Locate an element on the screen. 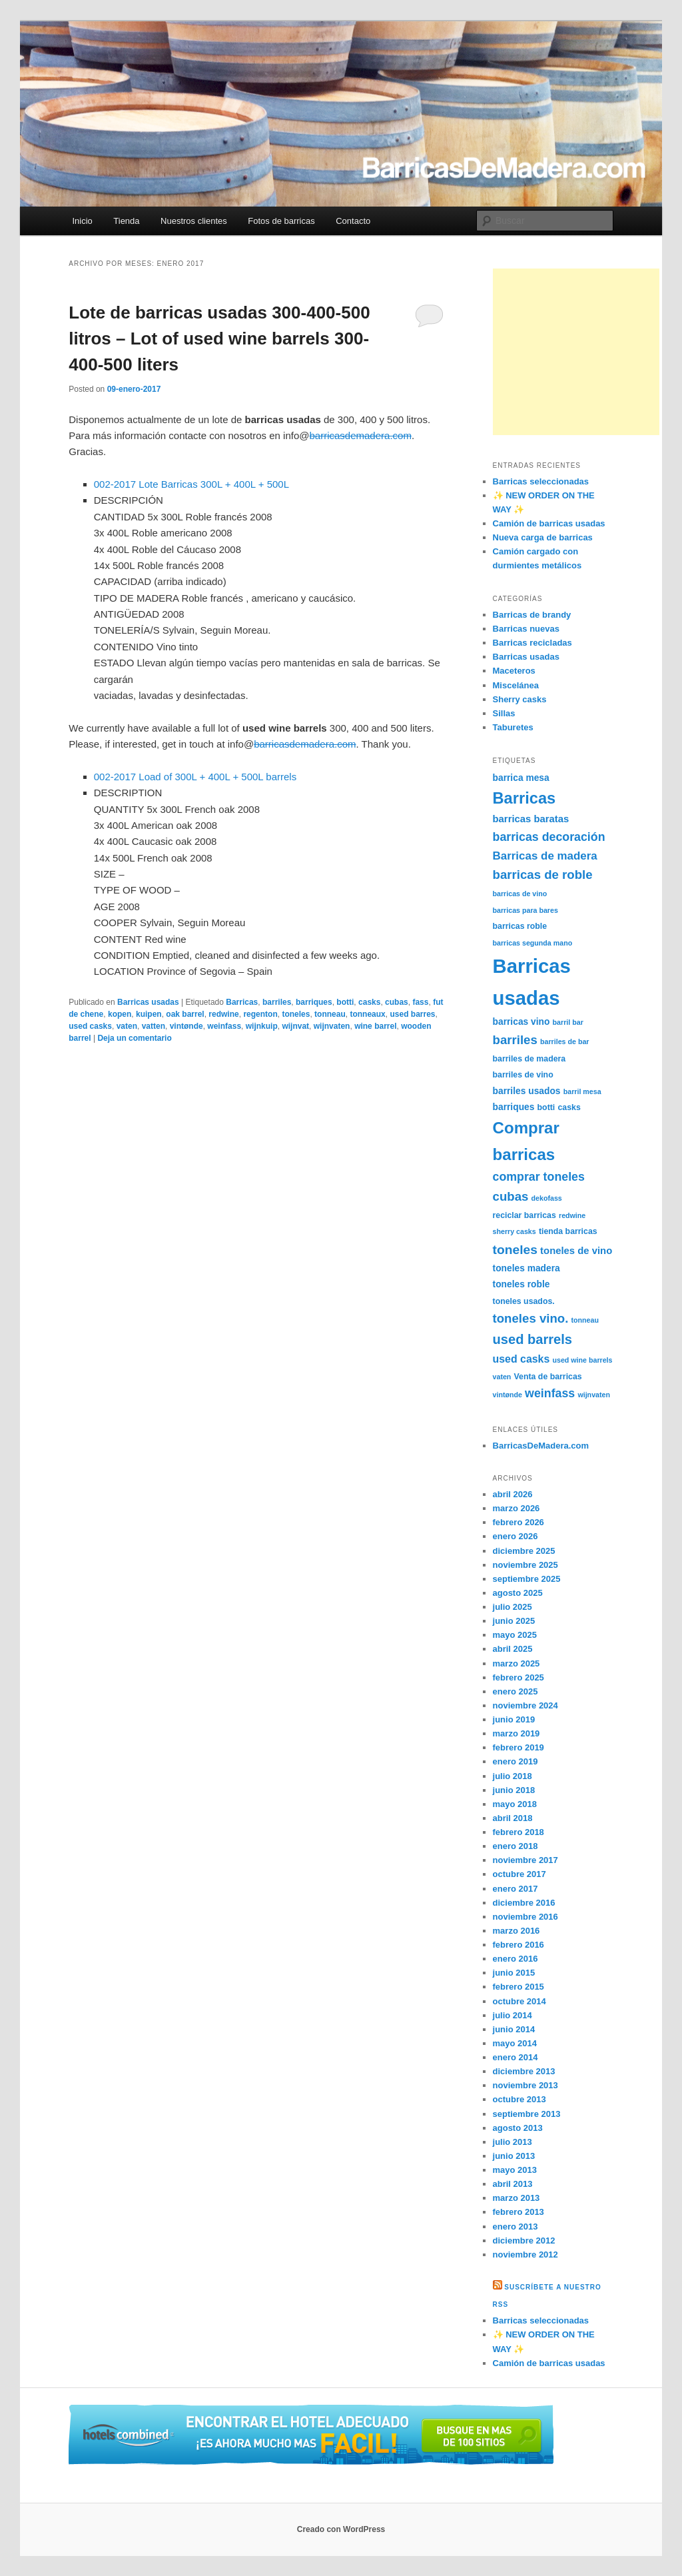 The height and width of the screenshot is (2576, 682). febrero 2019 is located at coordinates (518, 1747).